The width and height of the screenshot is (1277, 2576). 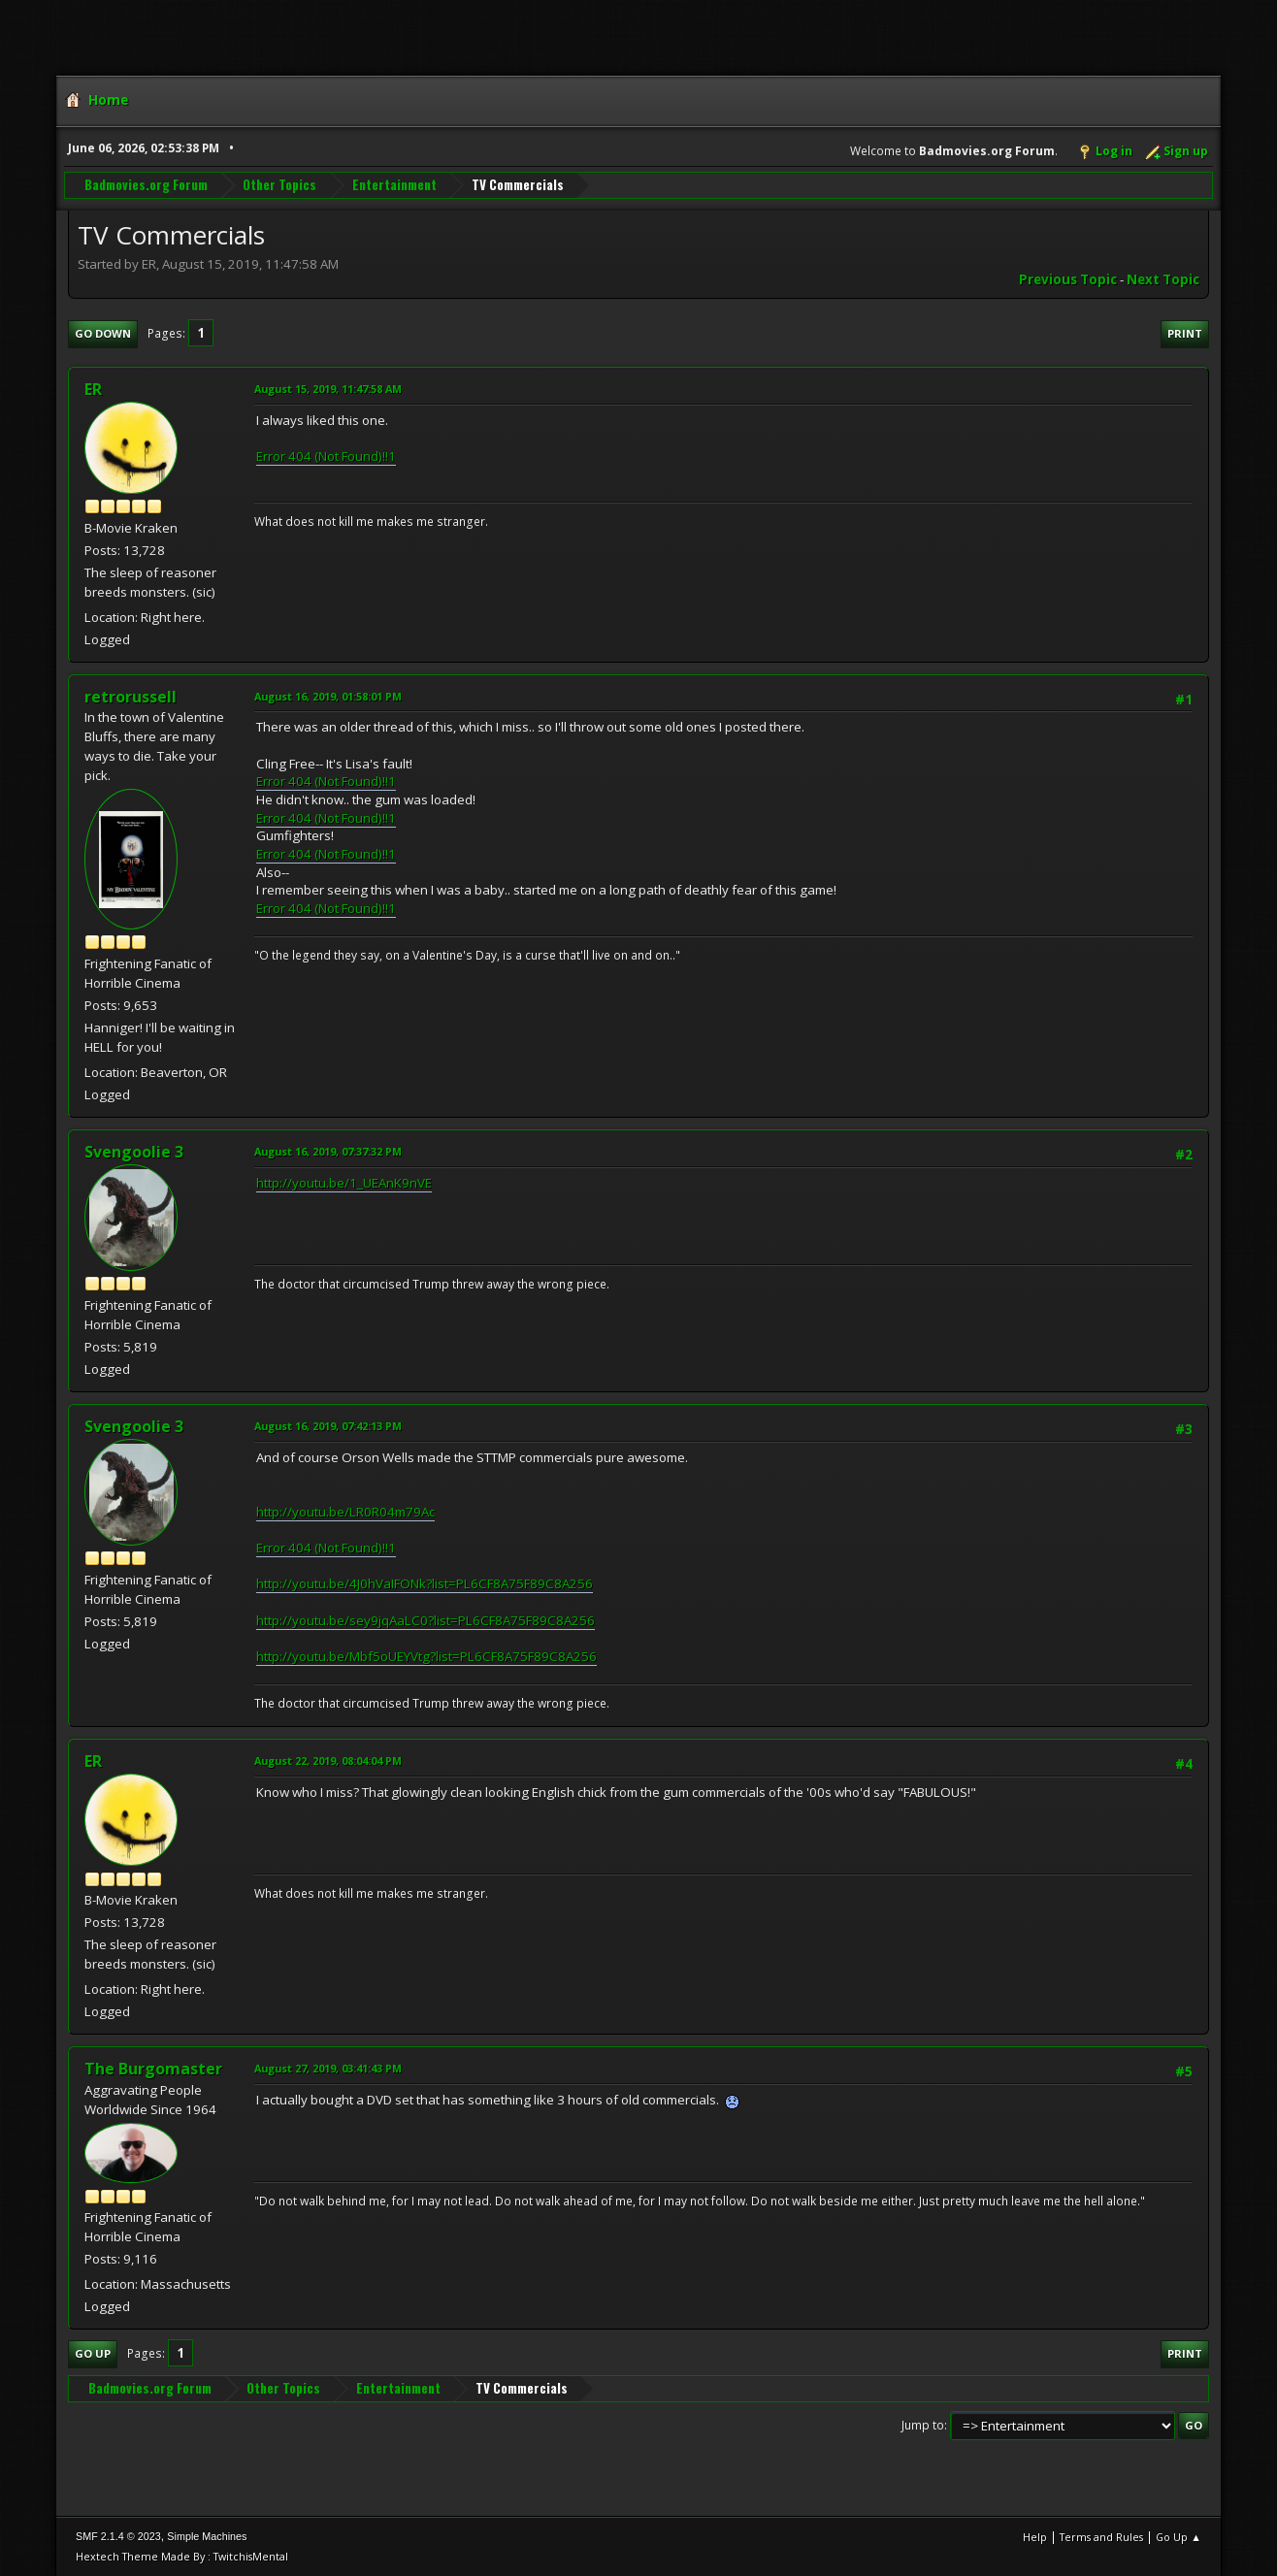 What do you see at coordinates (1035, 2536) in the screenshot?
I see `Help` at bounding box center [1035, 2536].